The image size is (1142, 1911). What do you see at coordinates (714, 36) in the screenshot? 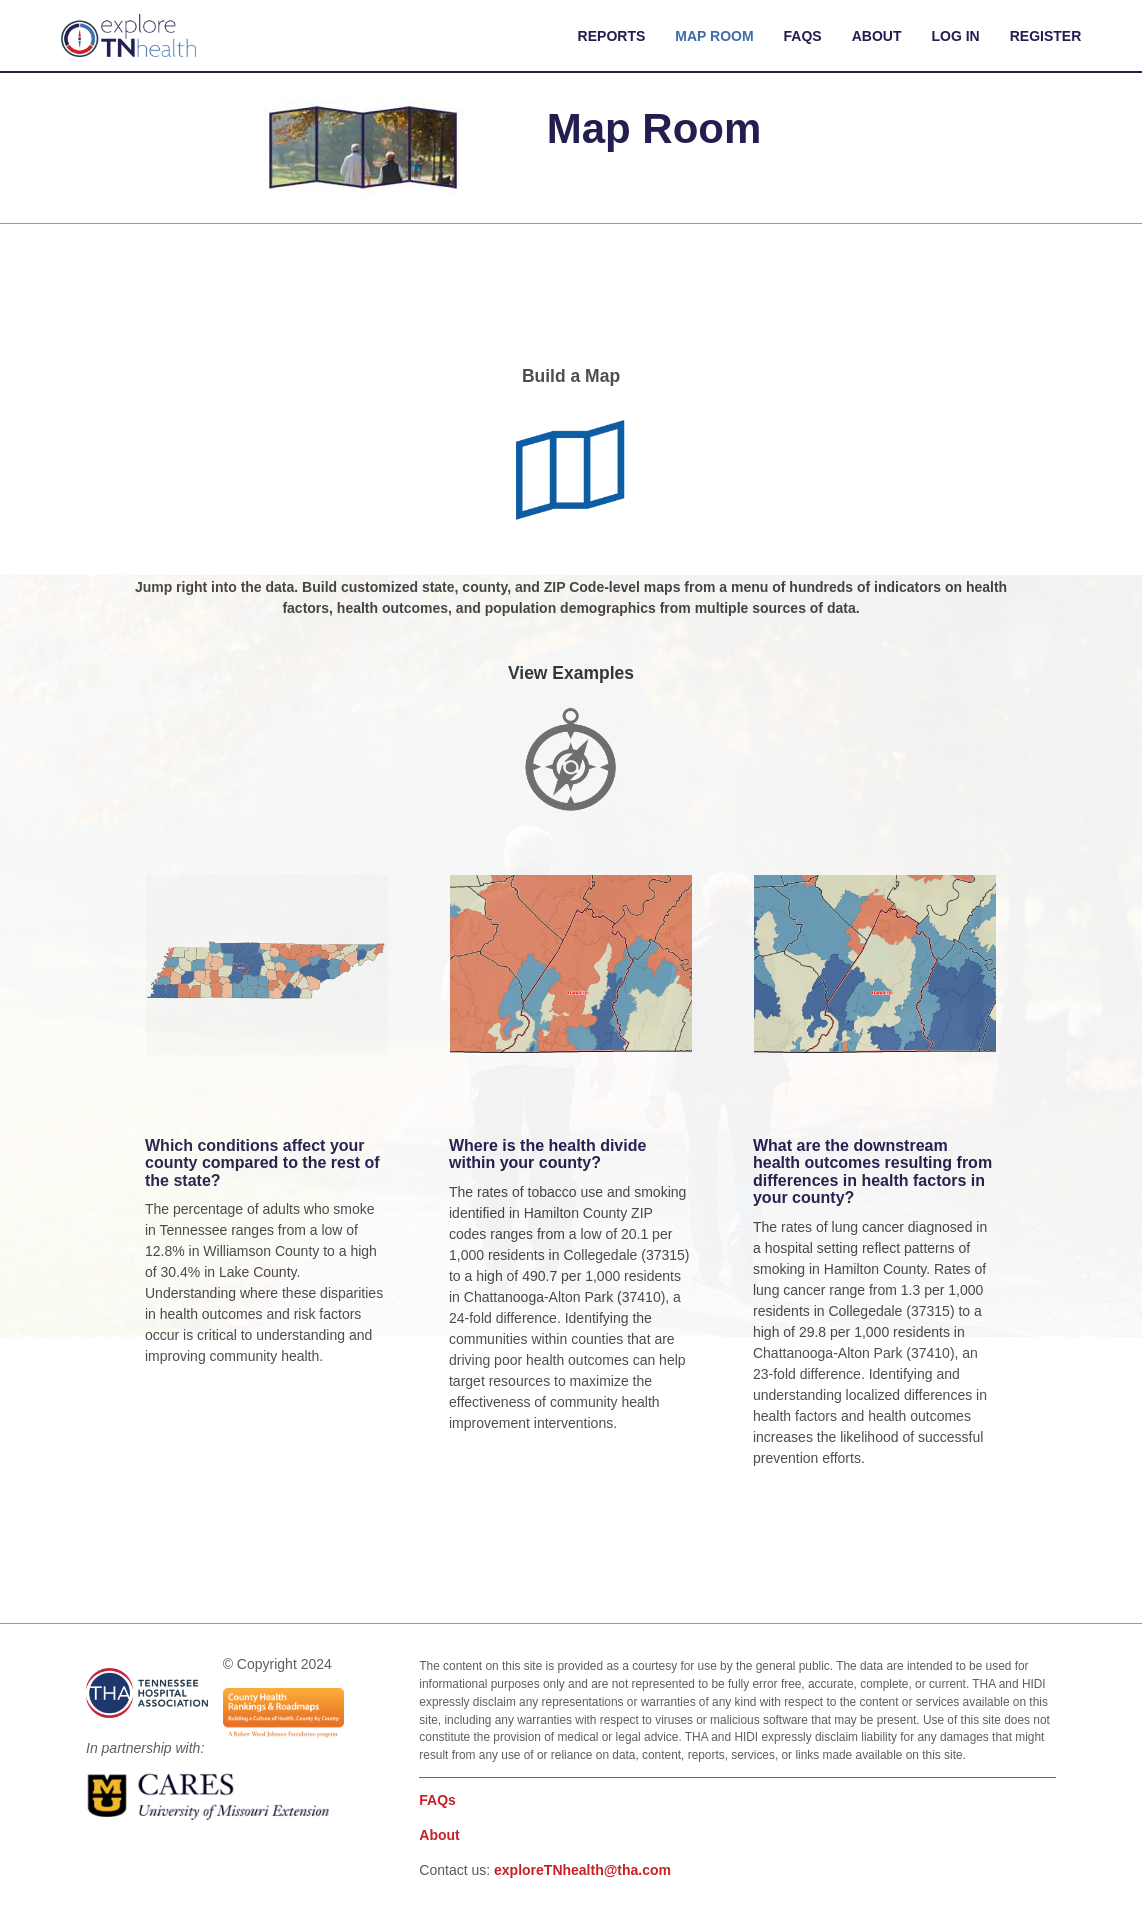
I see `Map Room` at bounding box center [714, 36].